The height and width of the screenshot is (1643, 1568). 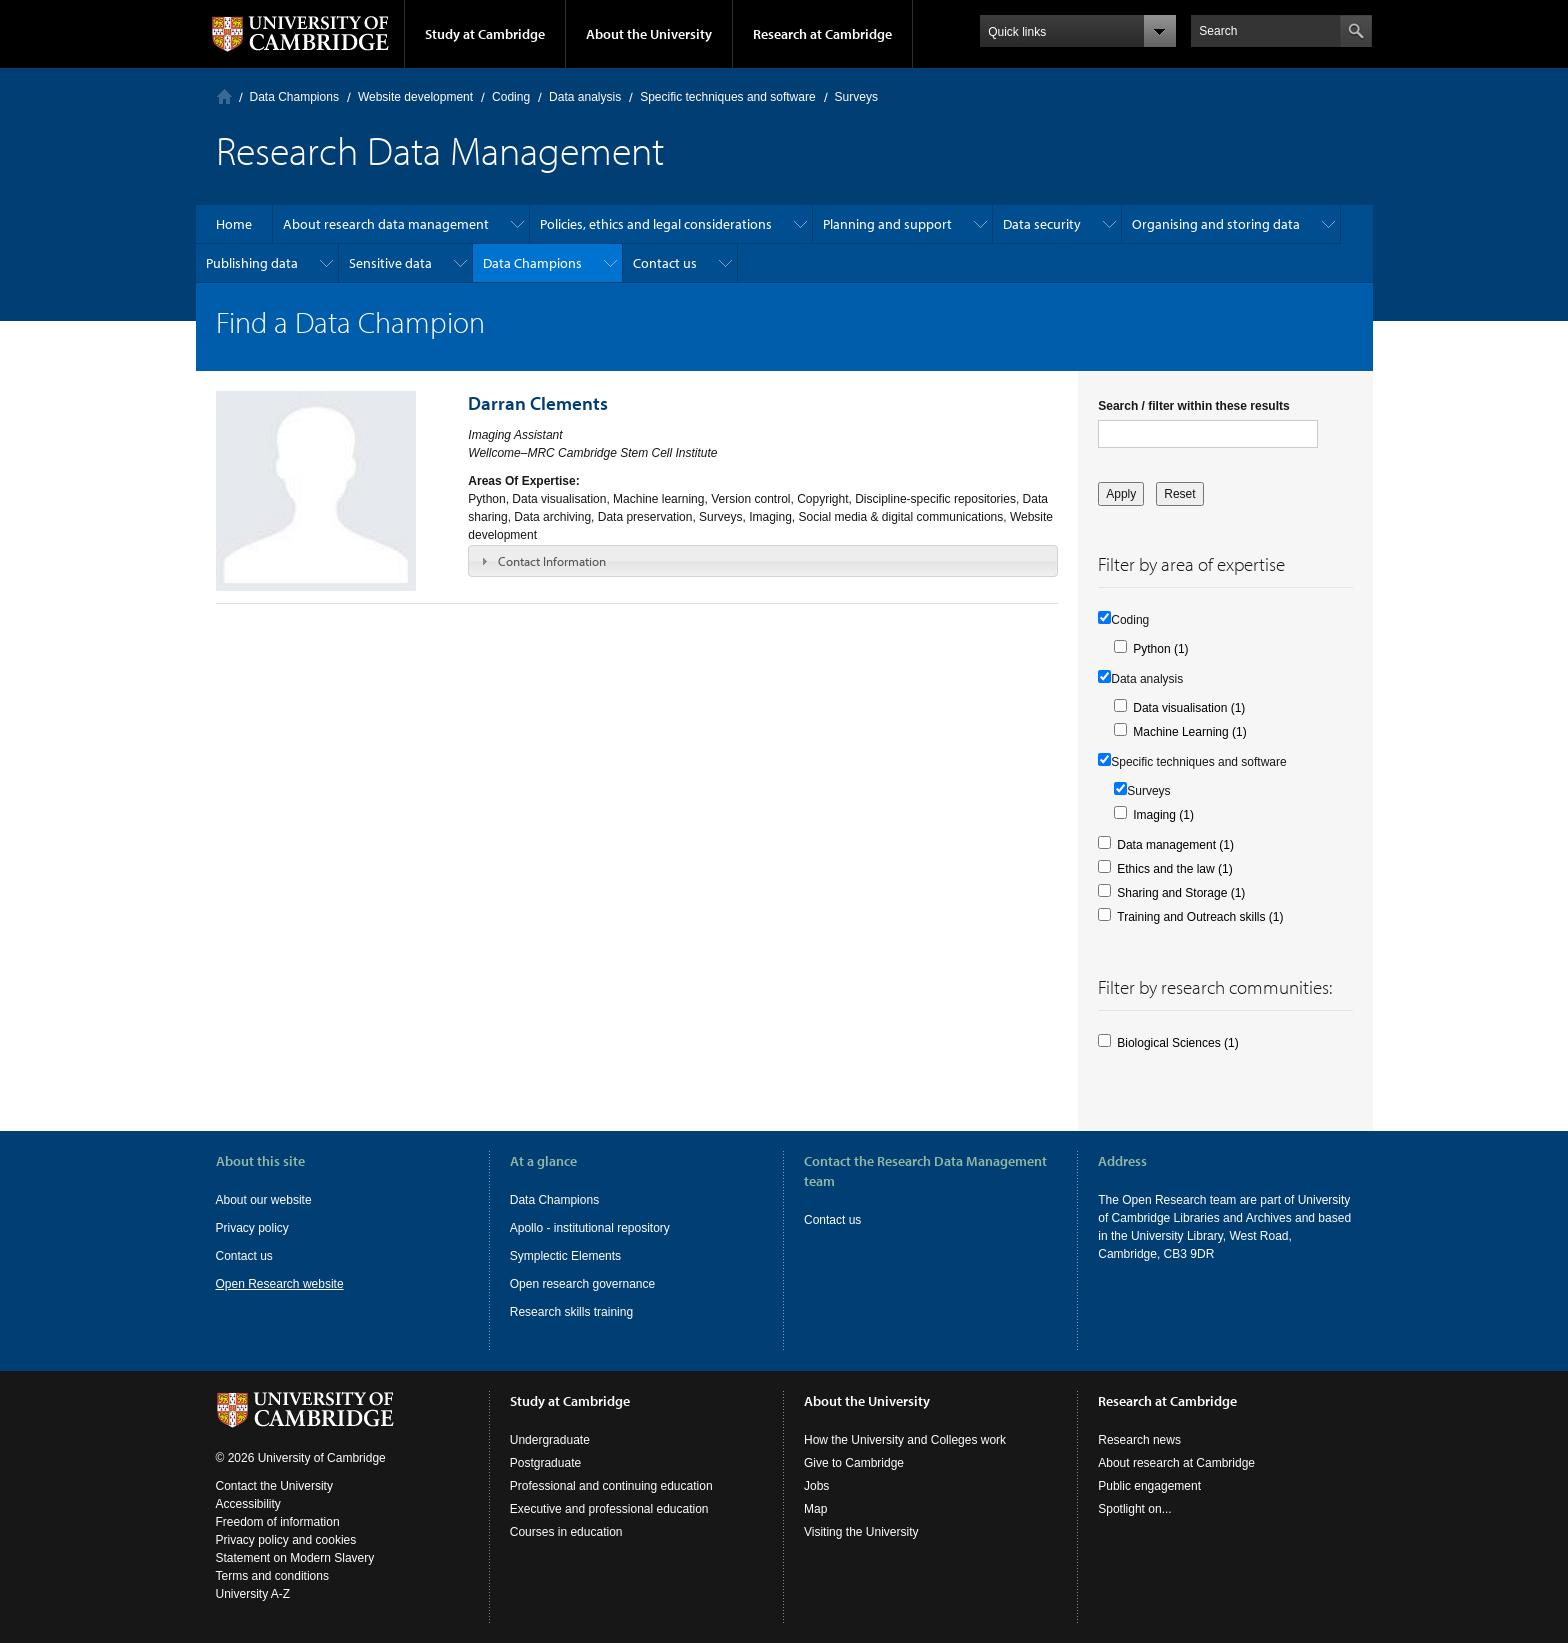 I want to click on Policies, ethics and legal considerations, so click(x=656, y=224).